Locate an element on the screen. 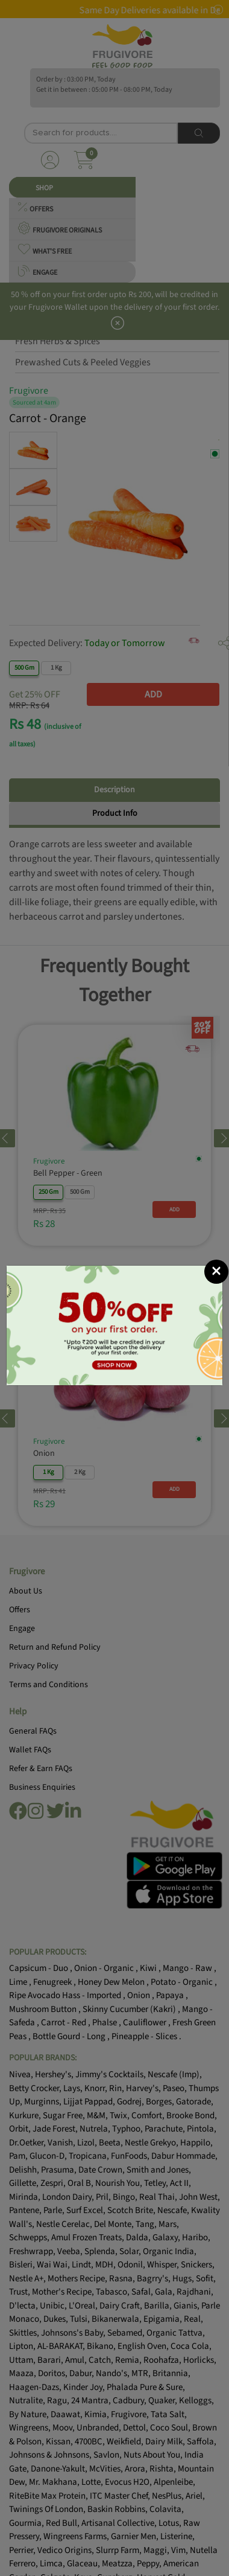 The image size is (229, 2576). [Close] is located at coordinates (216, 848).